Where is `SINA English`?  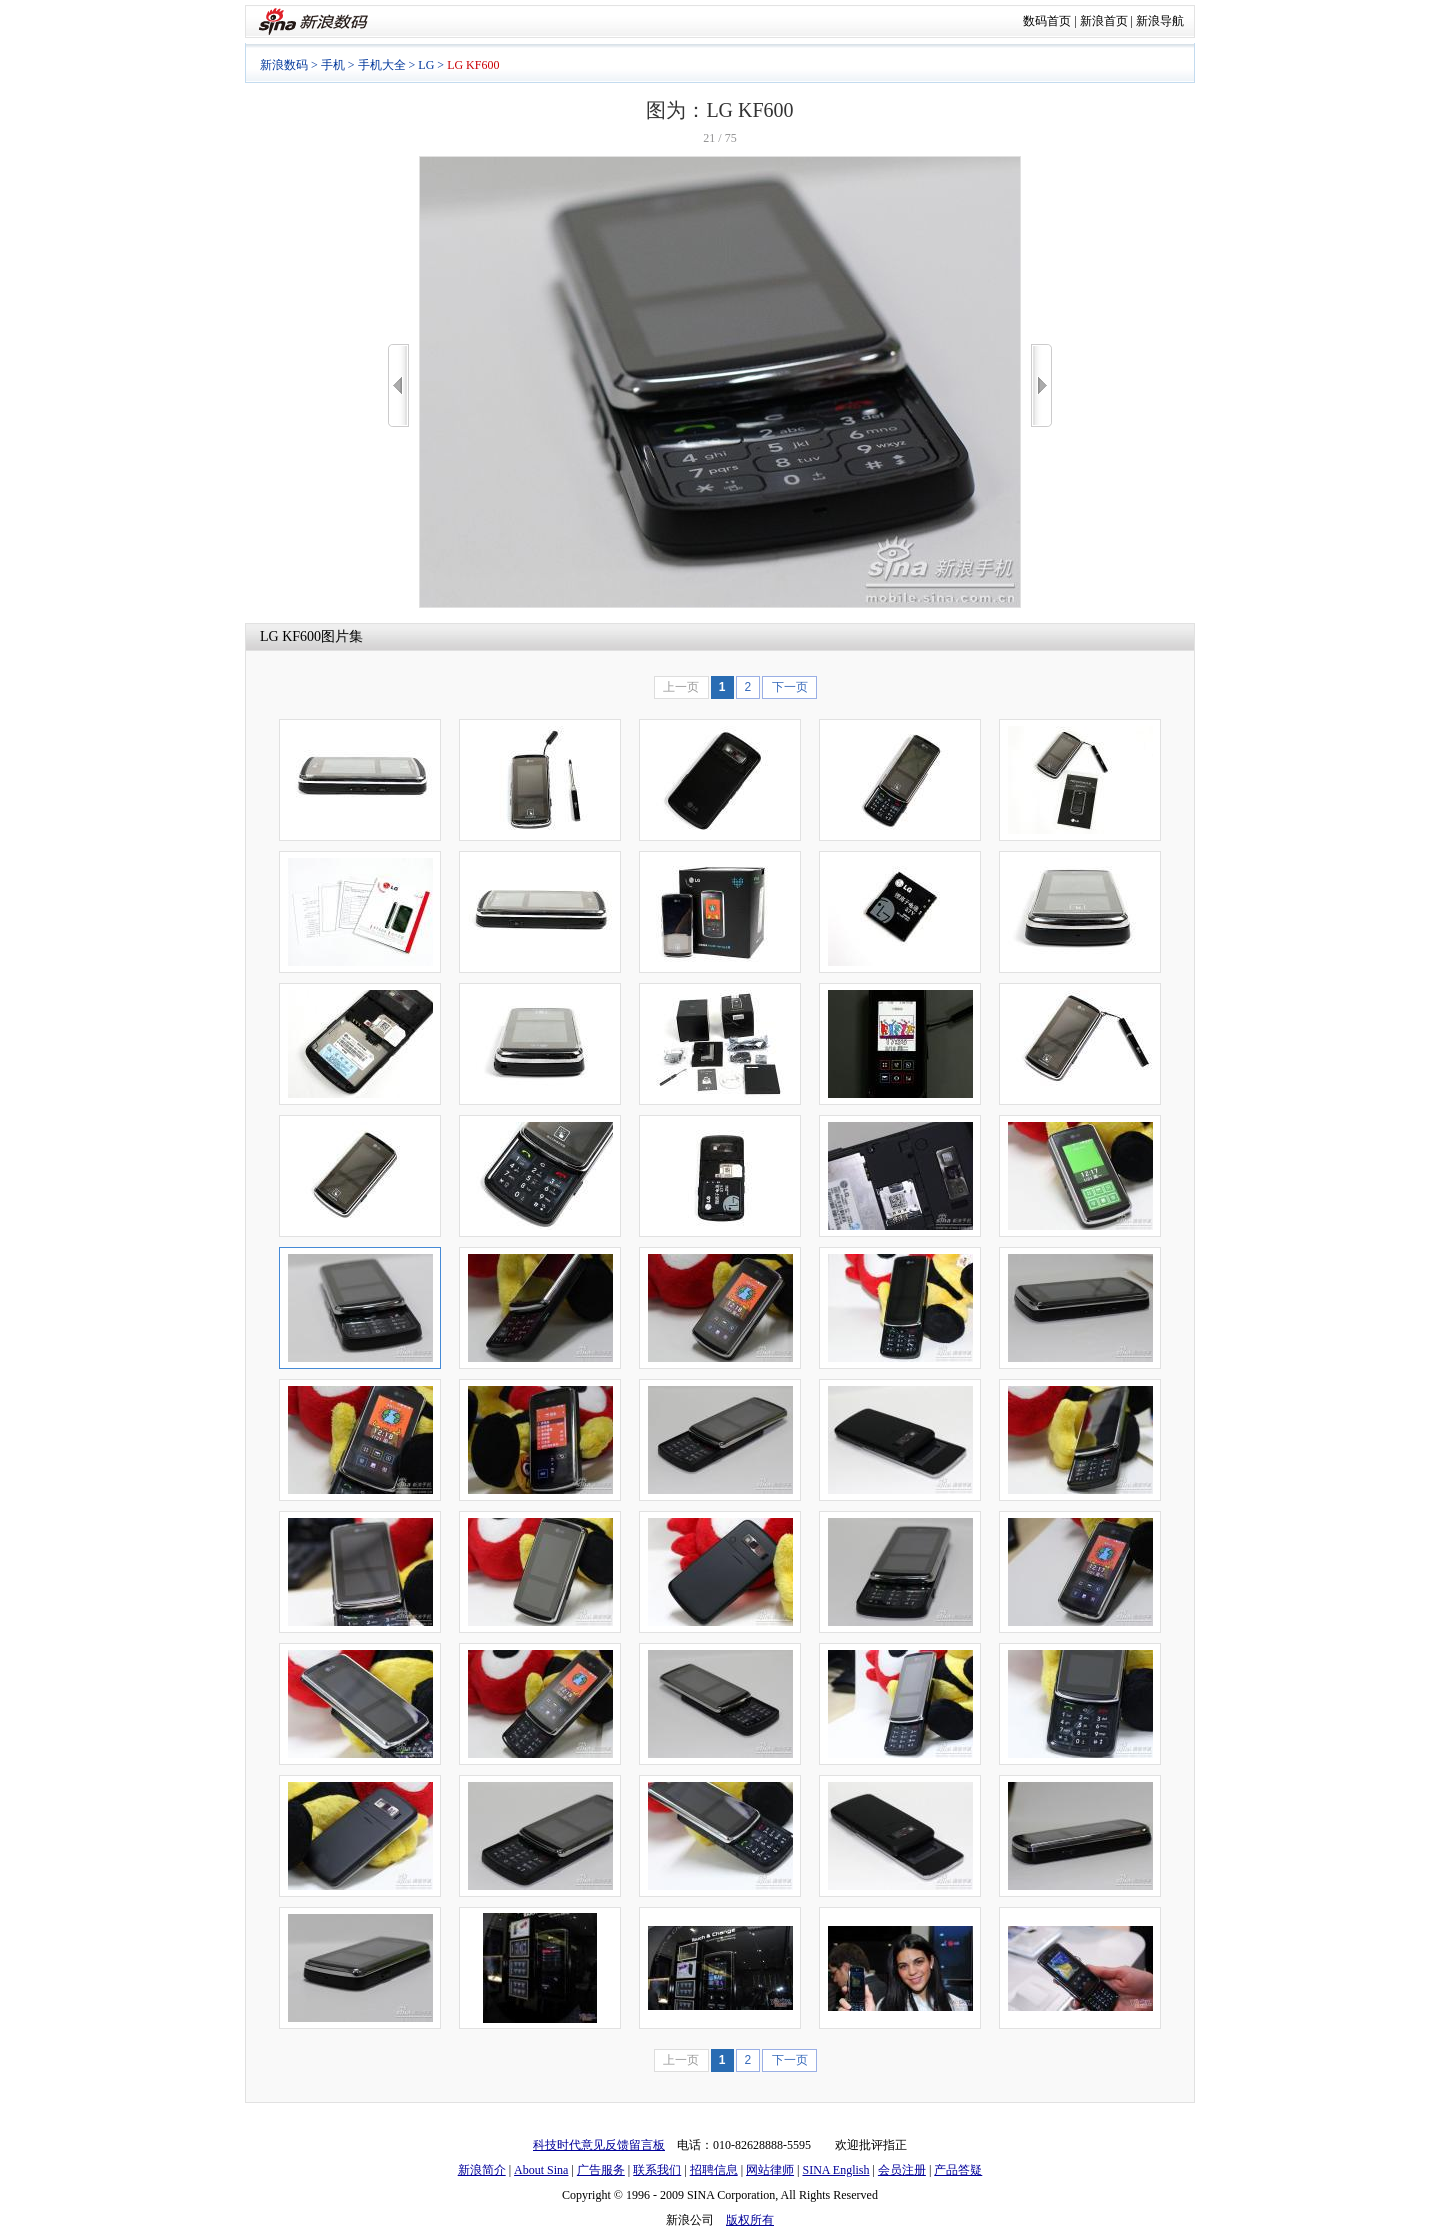
SINA English is located at coordinates (835, 2170).